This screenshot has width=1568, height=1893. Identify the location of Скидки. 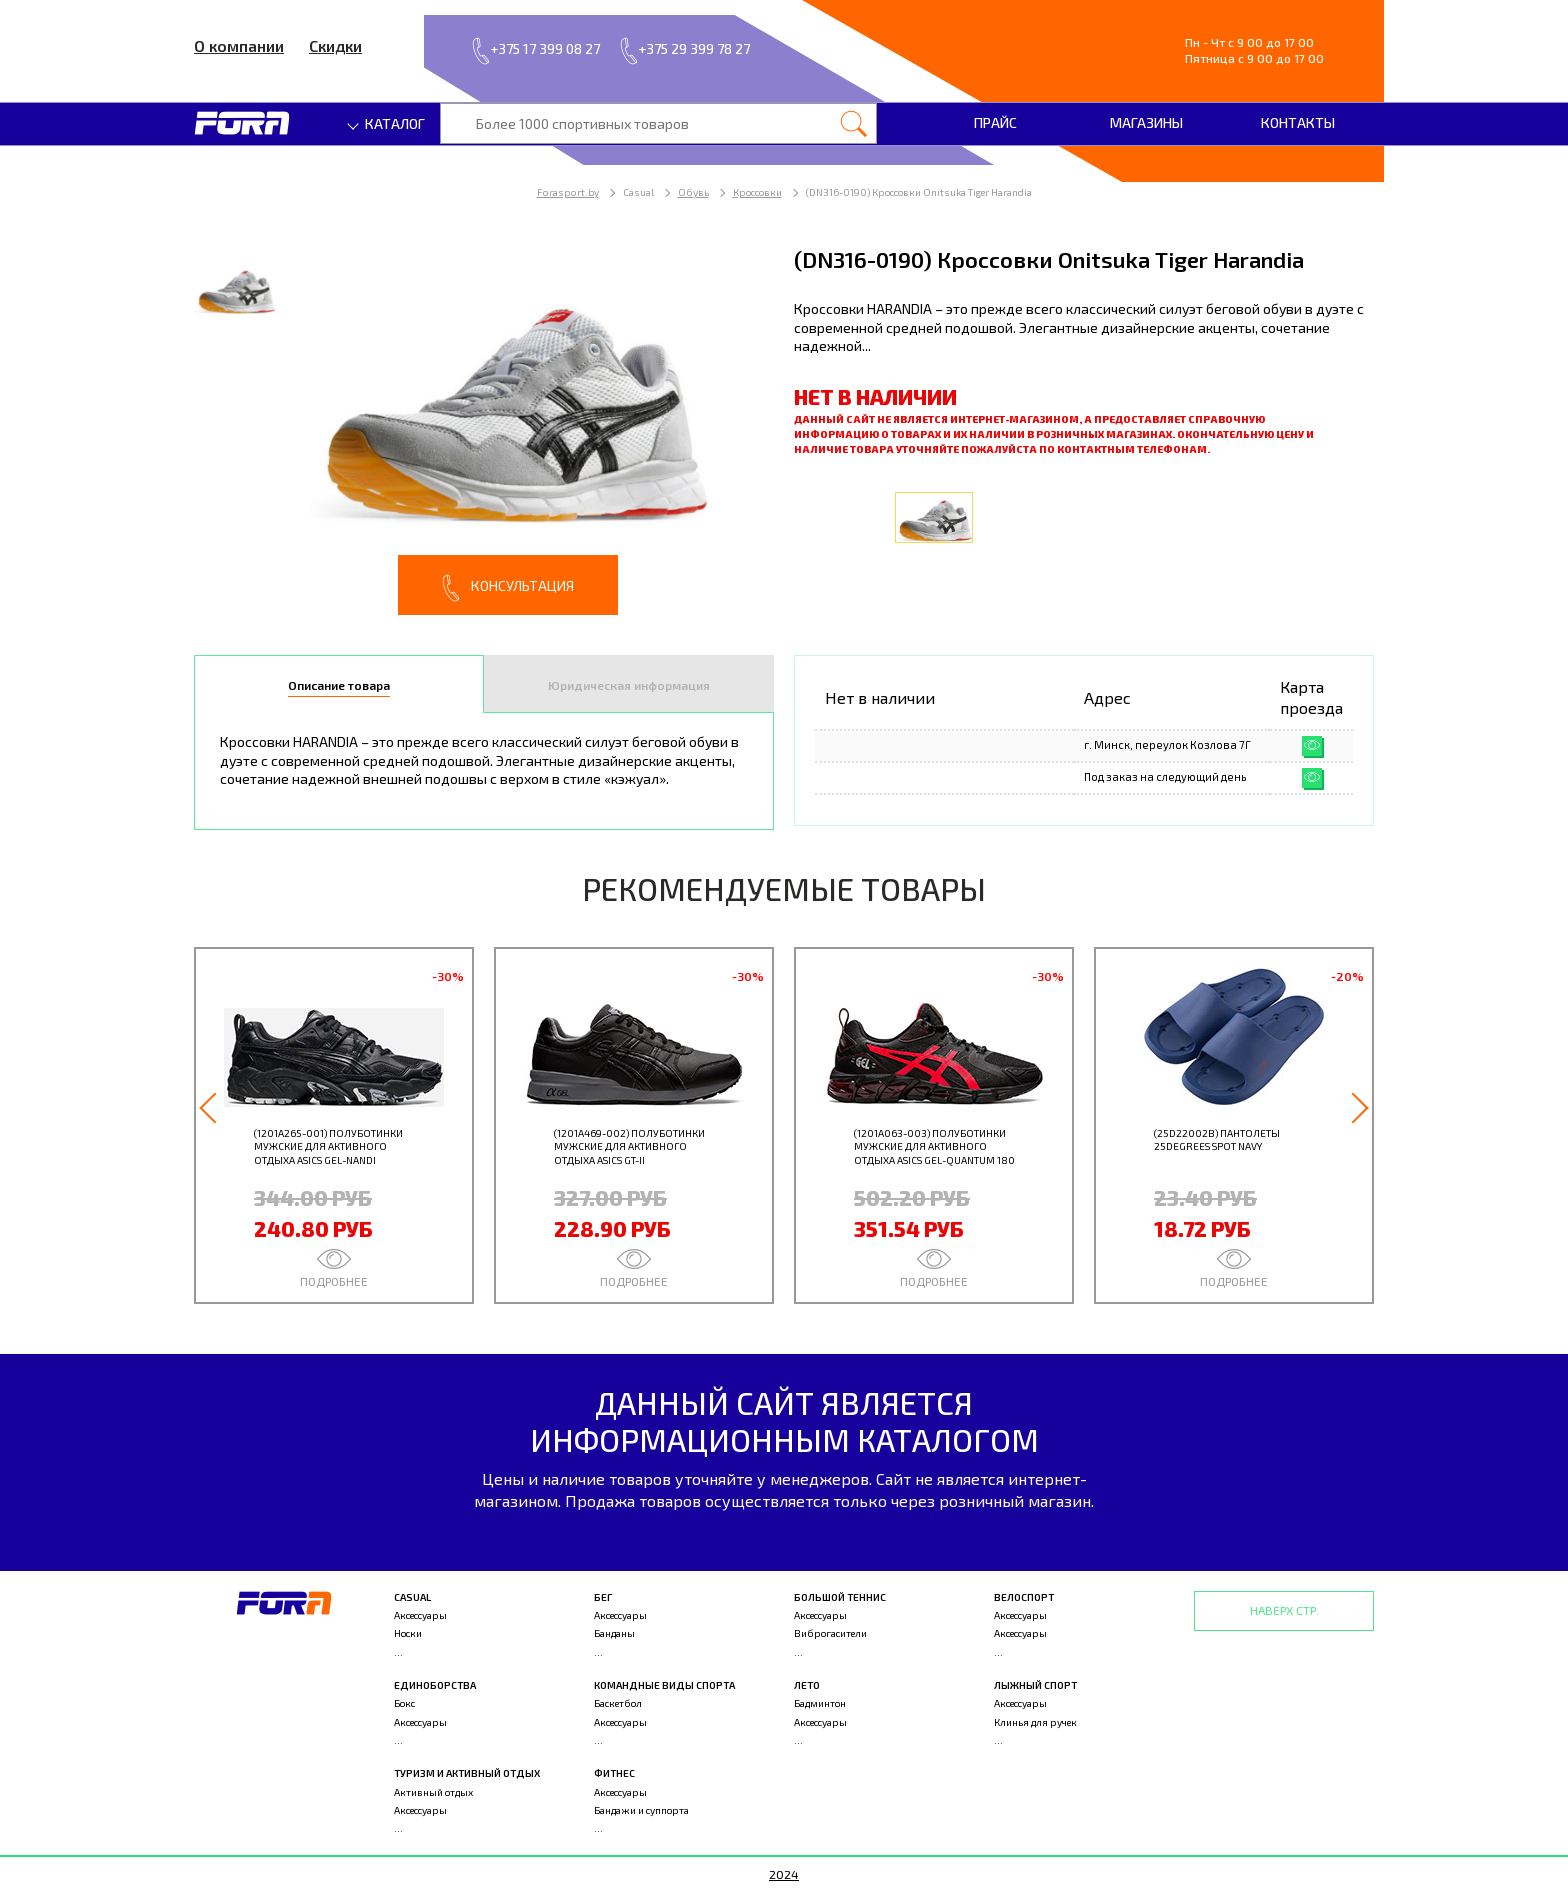
(335, 45).